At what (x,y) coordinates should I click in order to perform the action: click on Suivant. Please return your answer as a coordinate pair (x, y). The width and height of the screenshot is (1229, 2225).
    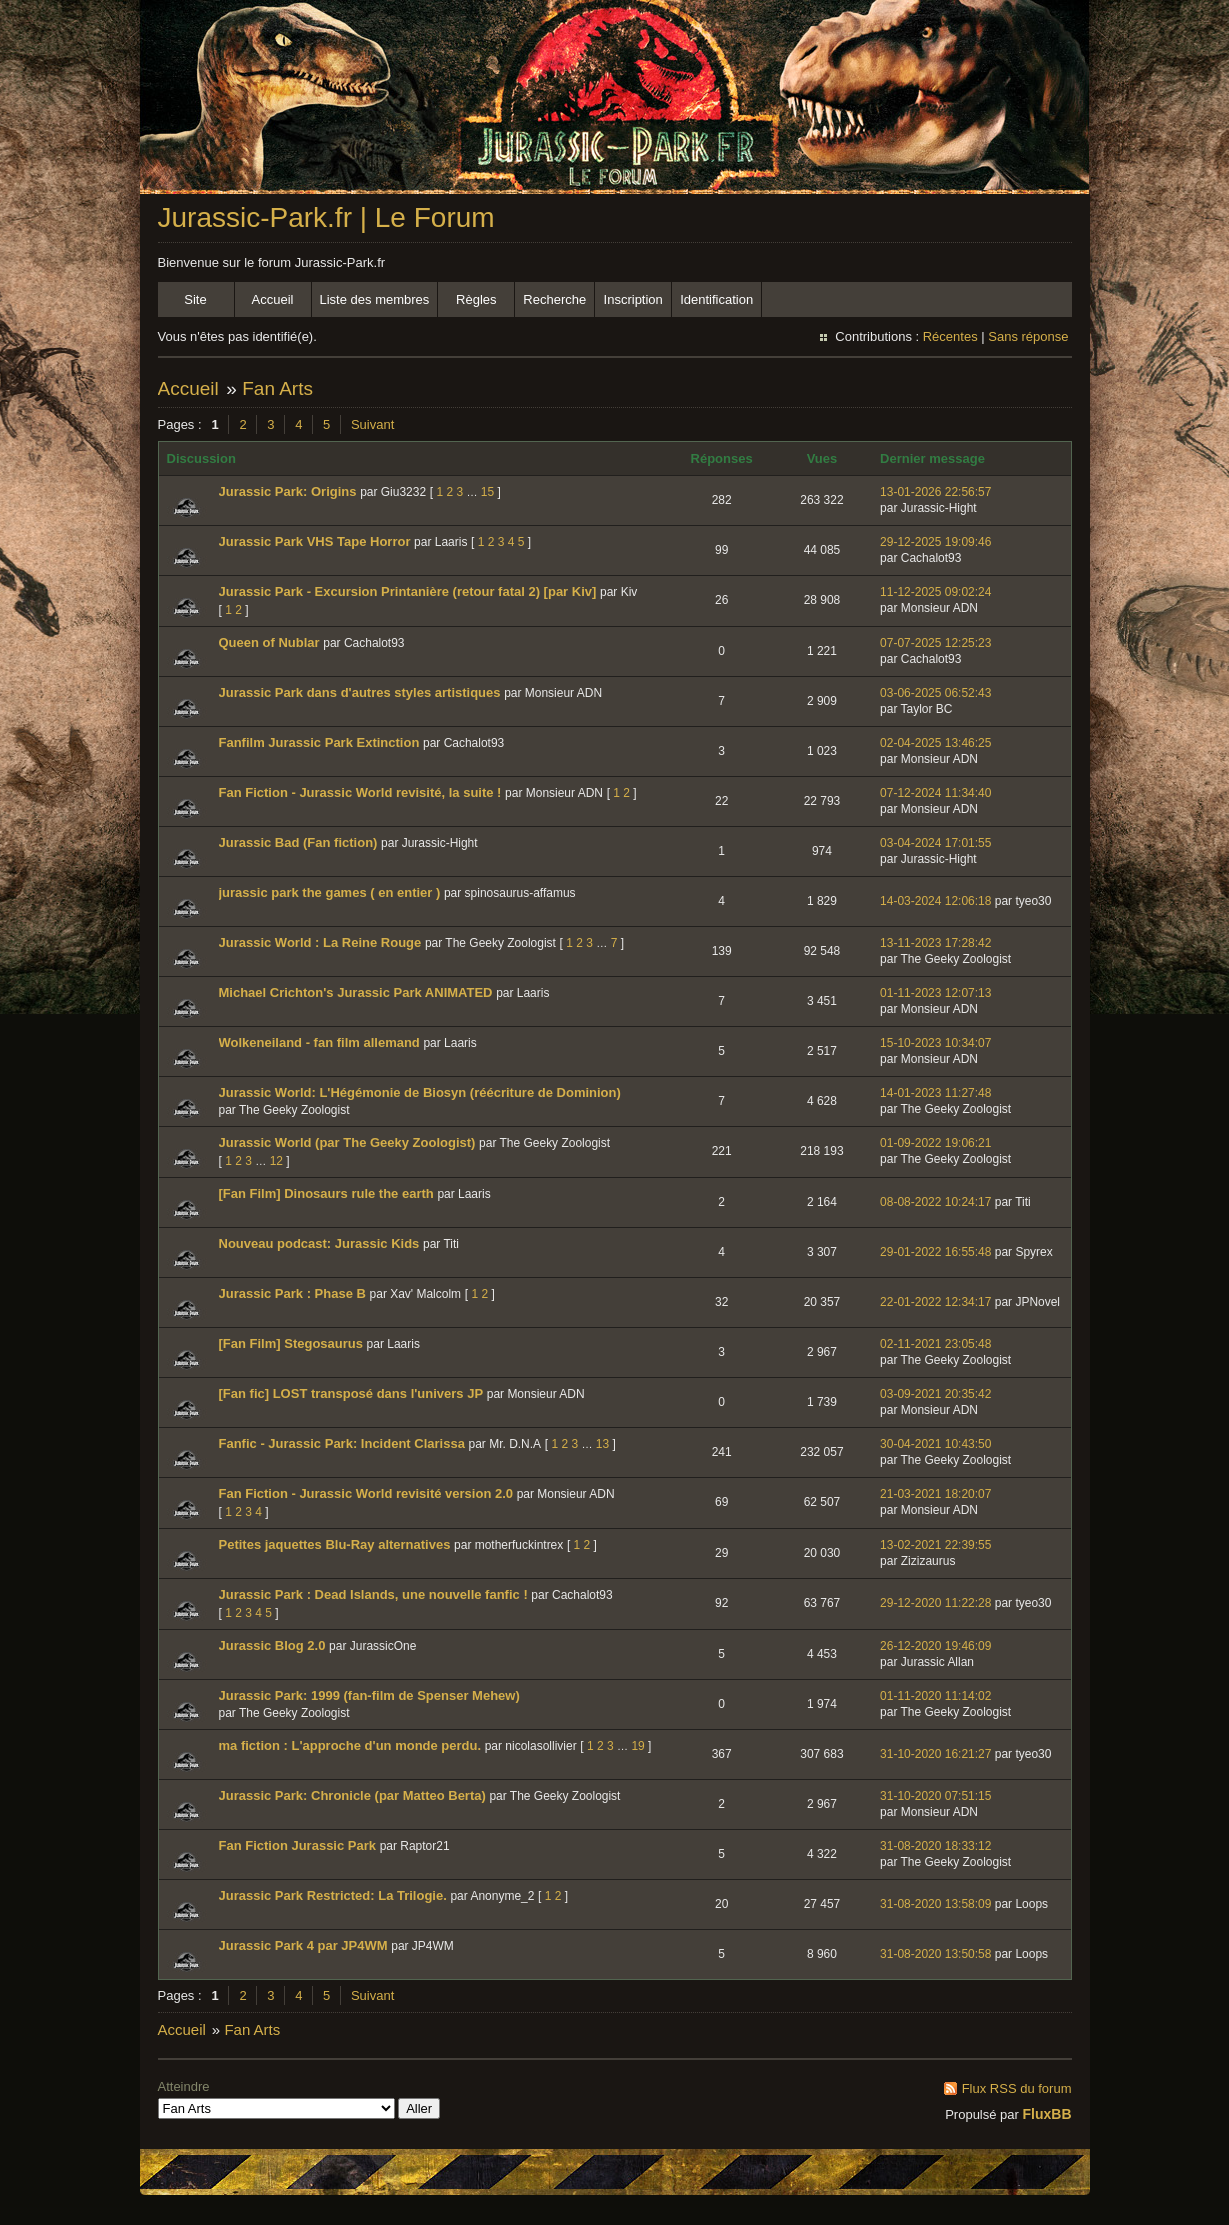
    Looking at the image, I should click on (372, 424).